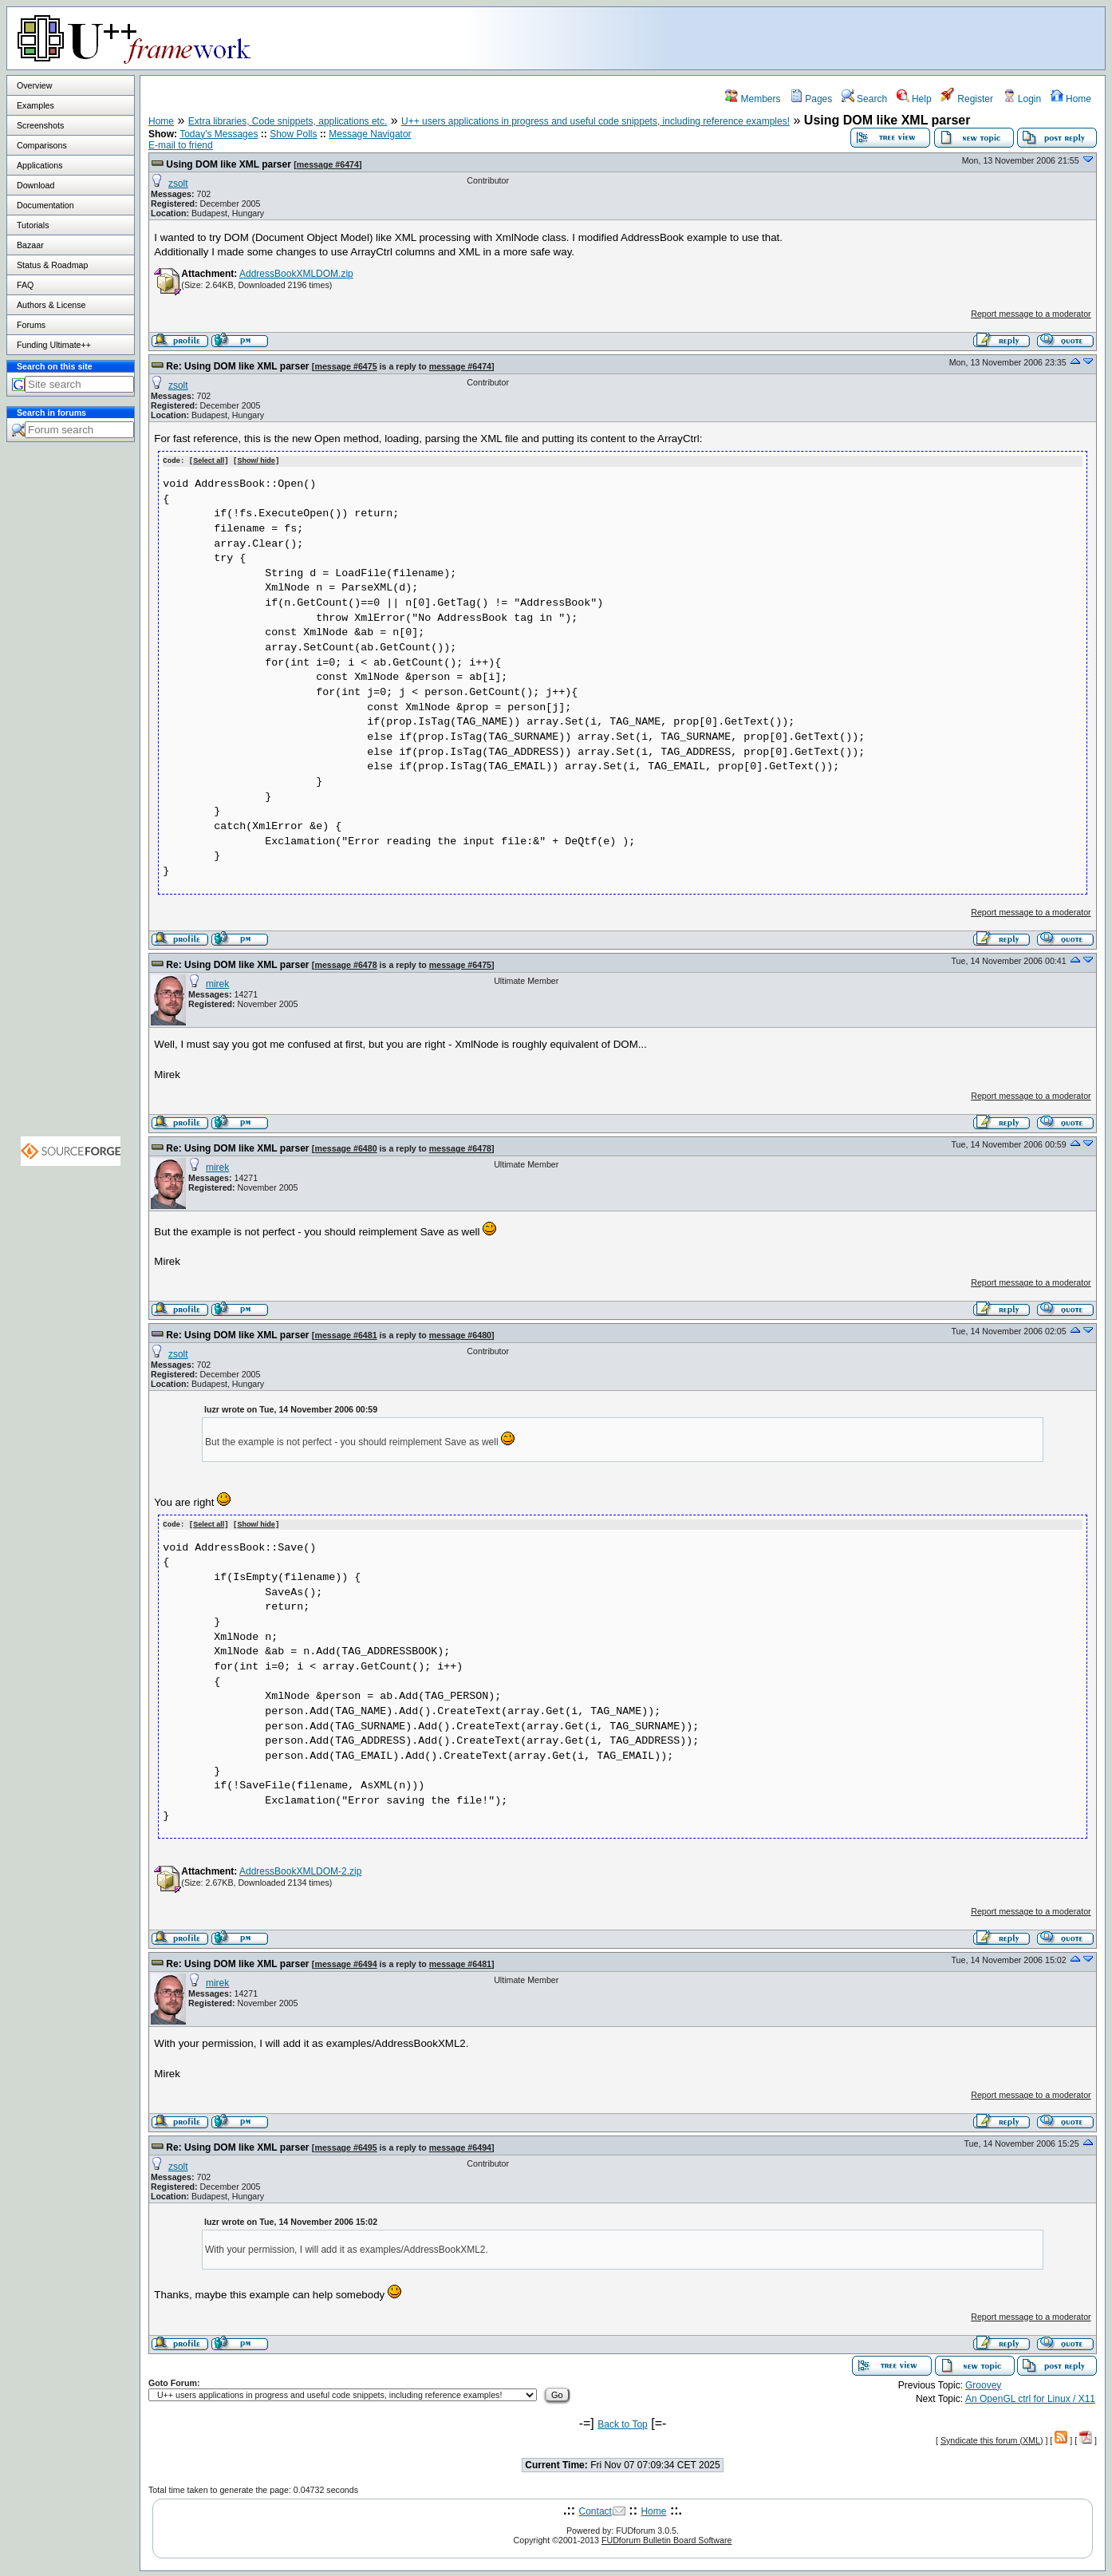  What do you see at coordinates (35, 105) in the screenshot?
I see `Examples` at bounding box center [35, 105].